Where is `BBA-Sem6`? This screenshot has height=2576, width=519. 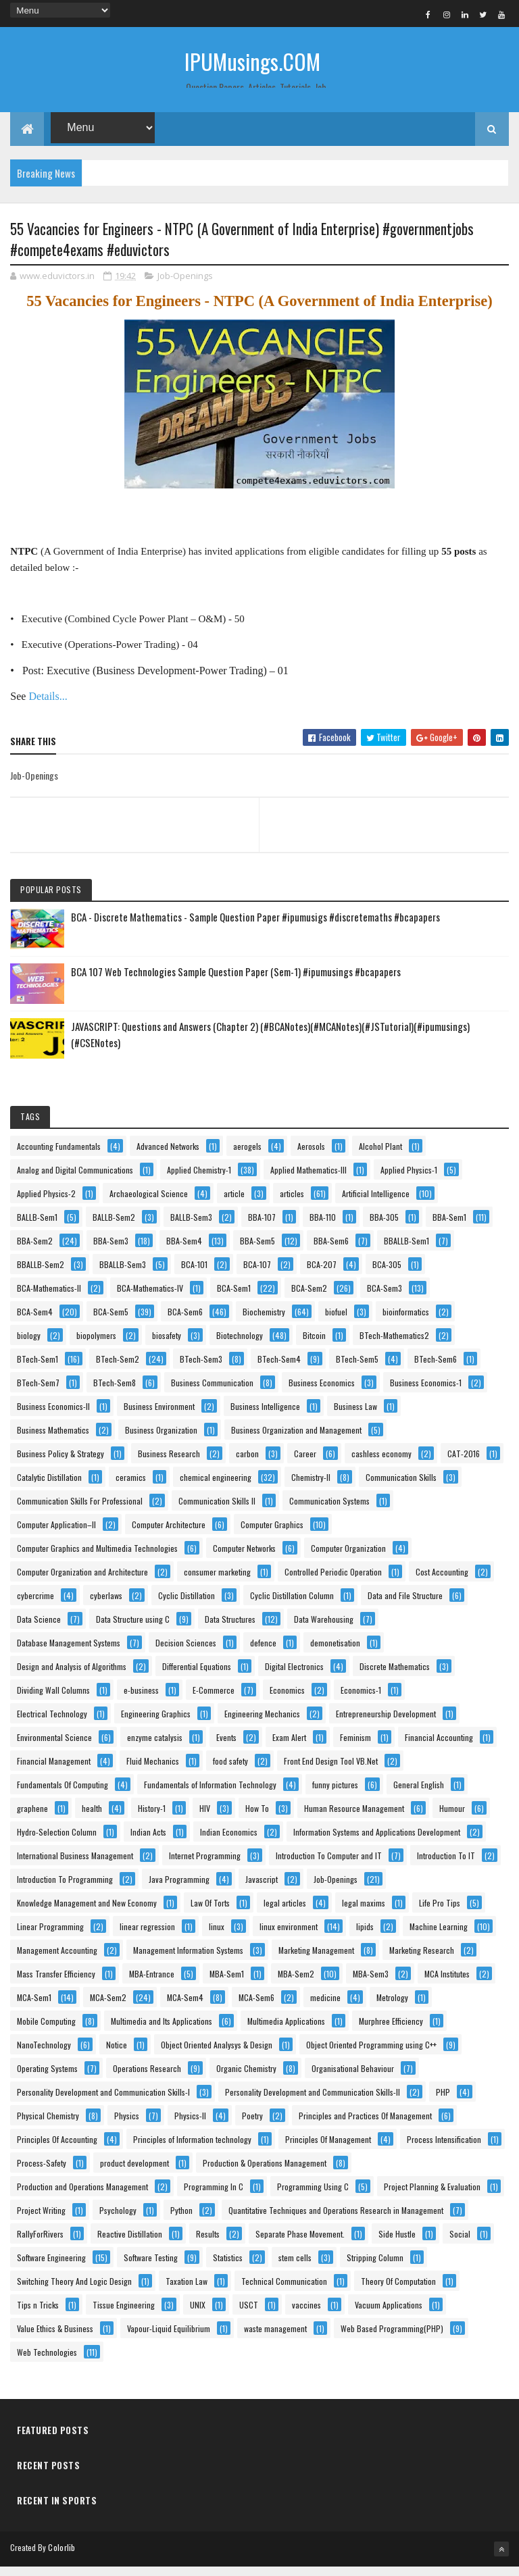 BBA-Sem6 is located at coordinates (331, 1251).